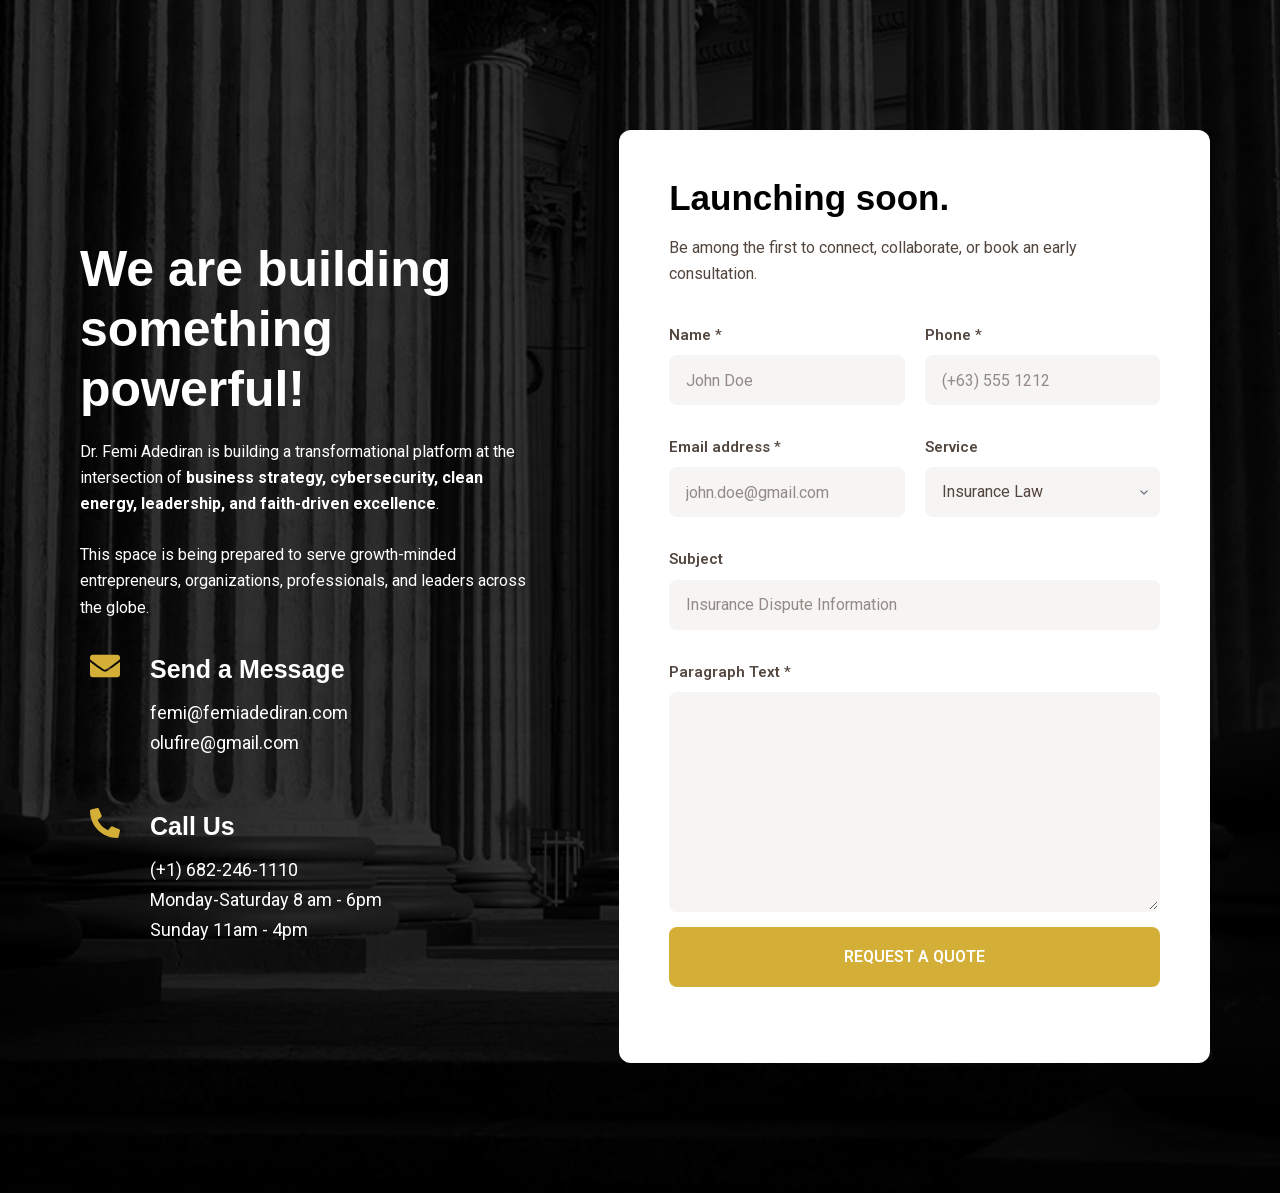 The height and width of the screenshot is (1193, 1280). Describe the element at coordinates (951, 447) in the screenshot. I see `Service` at that location.